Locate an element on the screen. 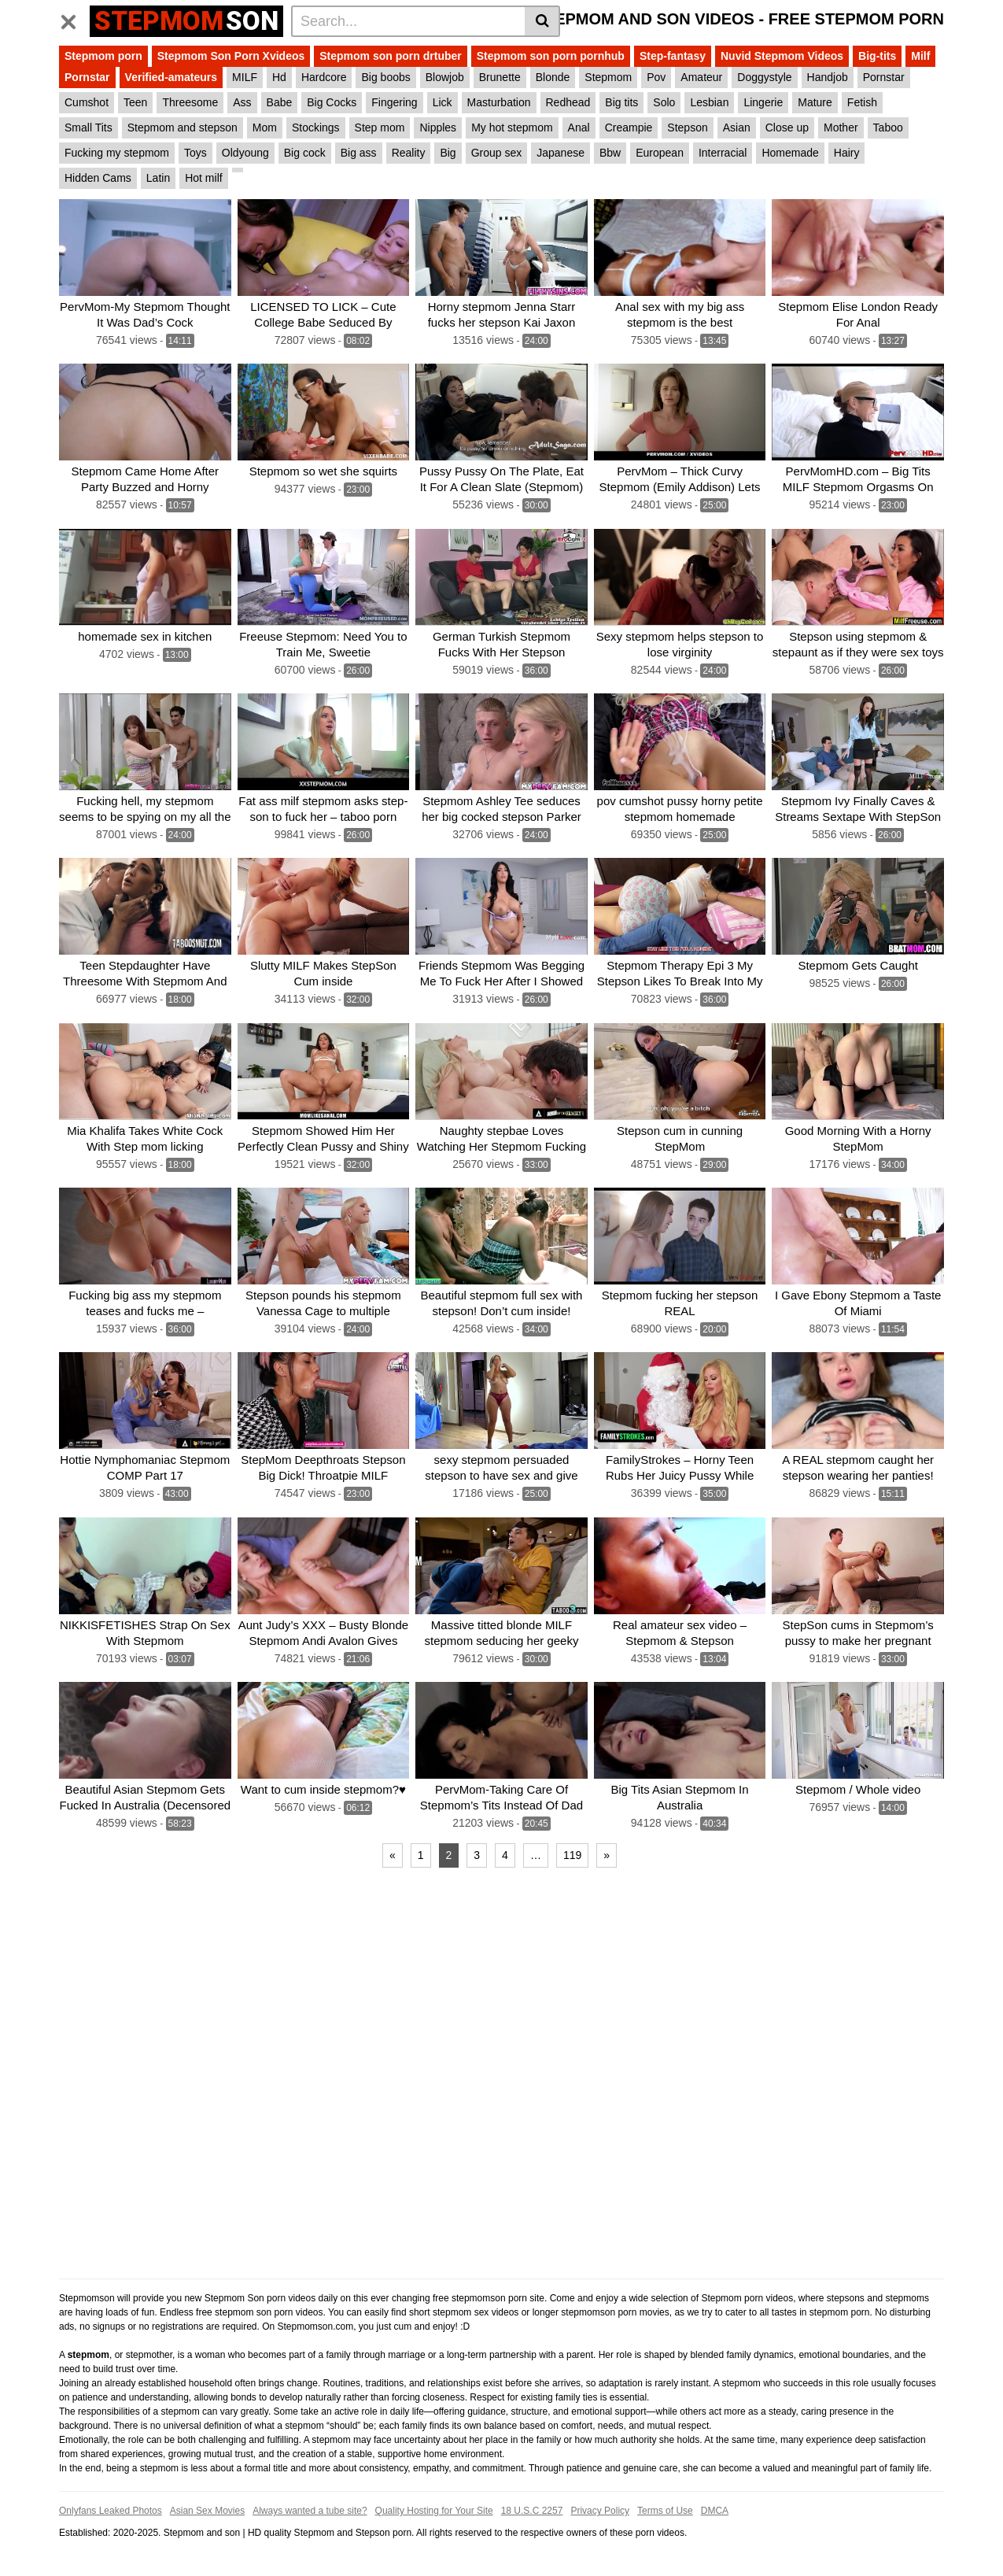 This screenshot has width=1003, height=2576. Close up is located at coordinates (787, 127).